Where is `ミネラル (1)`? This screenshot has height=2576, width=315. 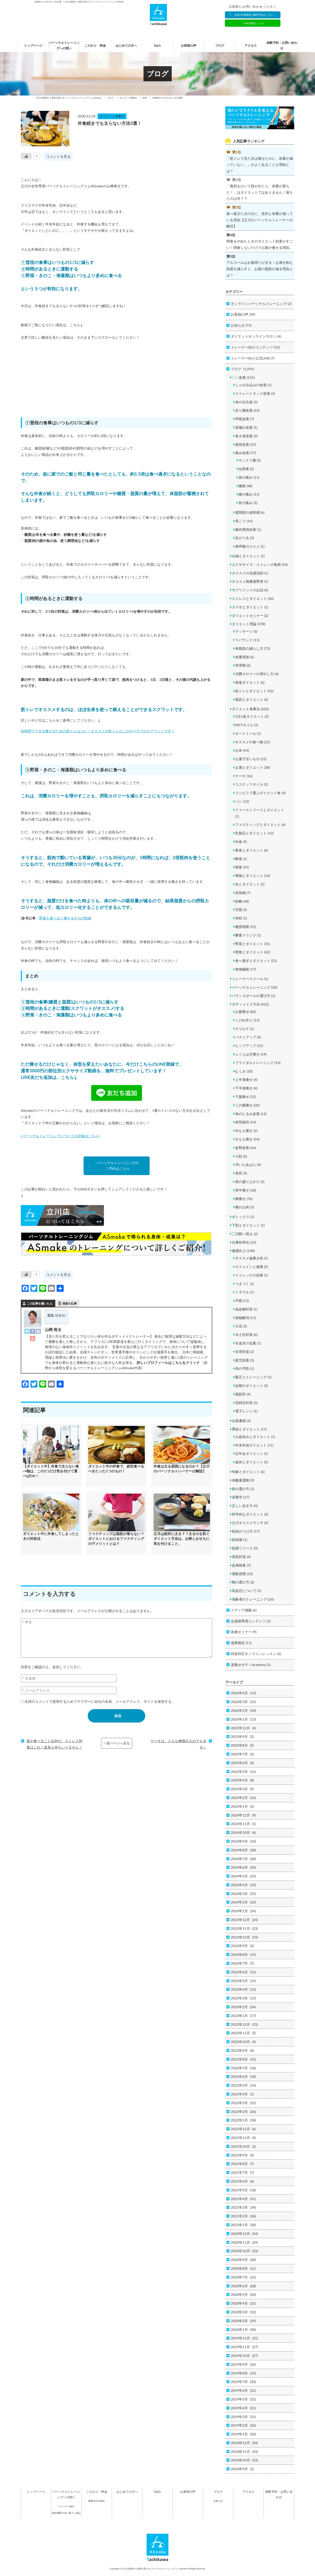 ミネラル (1) is located at coordinates (244, 1297).